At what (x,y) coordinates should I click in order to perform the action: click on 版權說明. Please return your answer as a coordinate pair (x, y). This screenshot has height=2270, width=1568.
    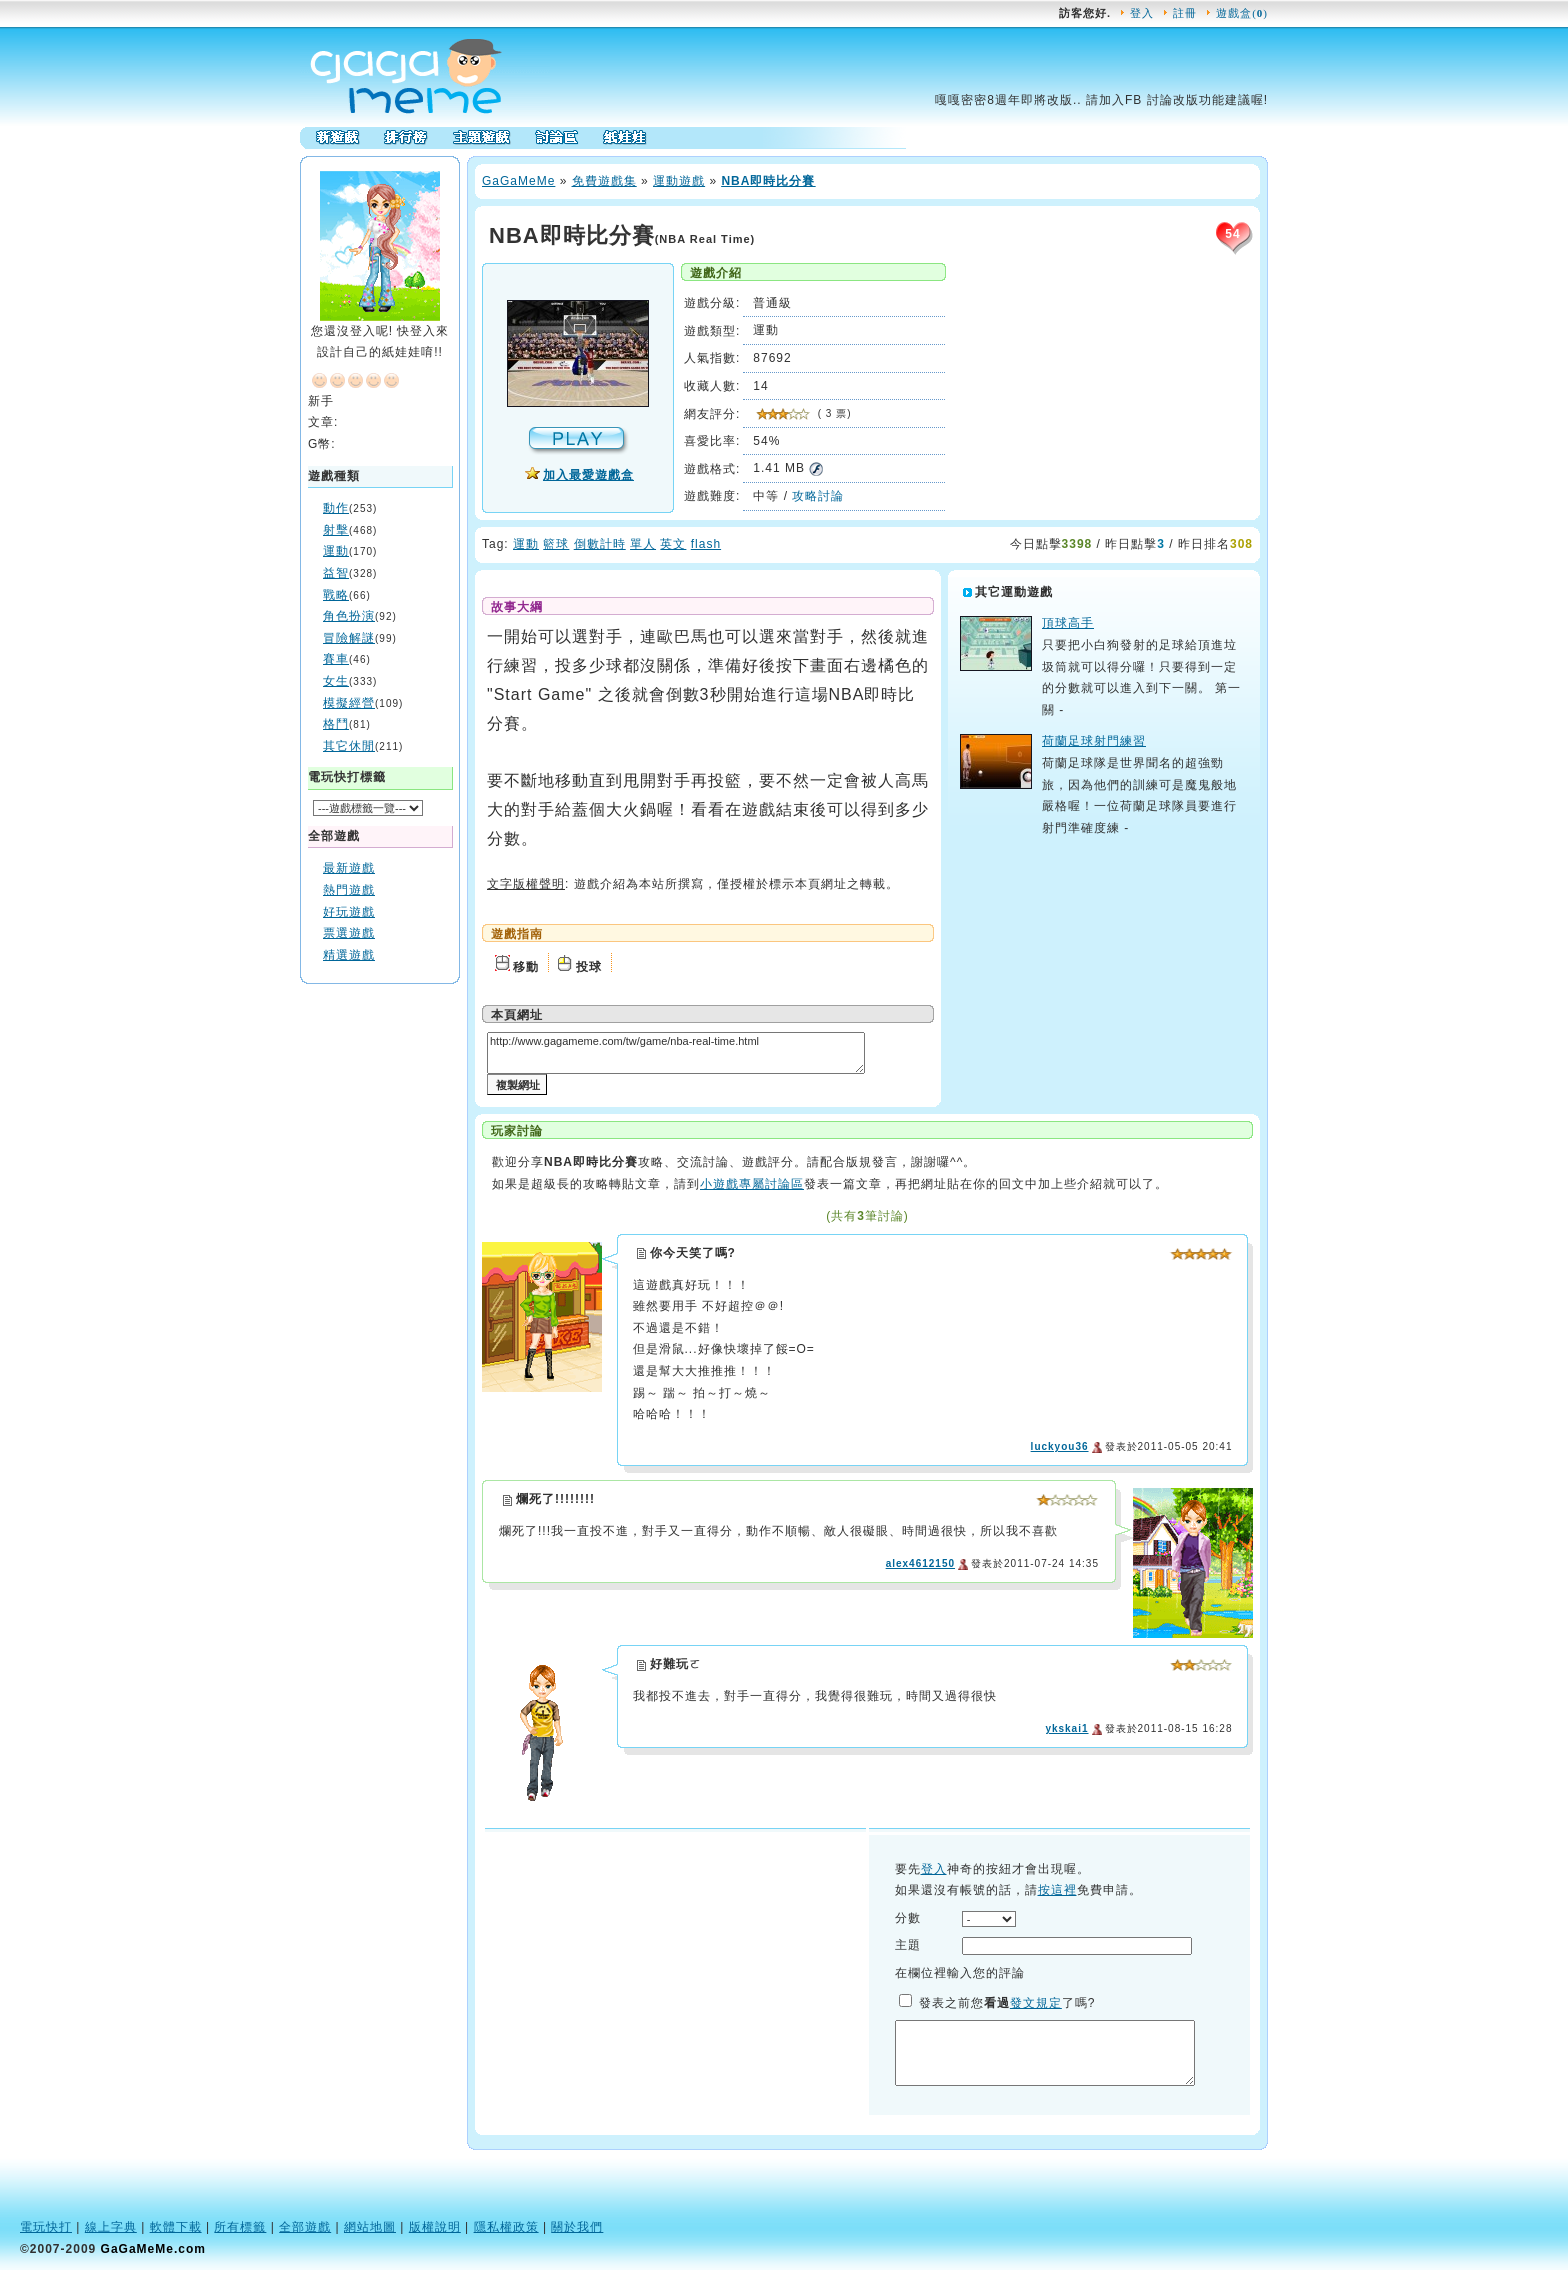
    Looking at the image, I should click on (435, 2227).